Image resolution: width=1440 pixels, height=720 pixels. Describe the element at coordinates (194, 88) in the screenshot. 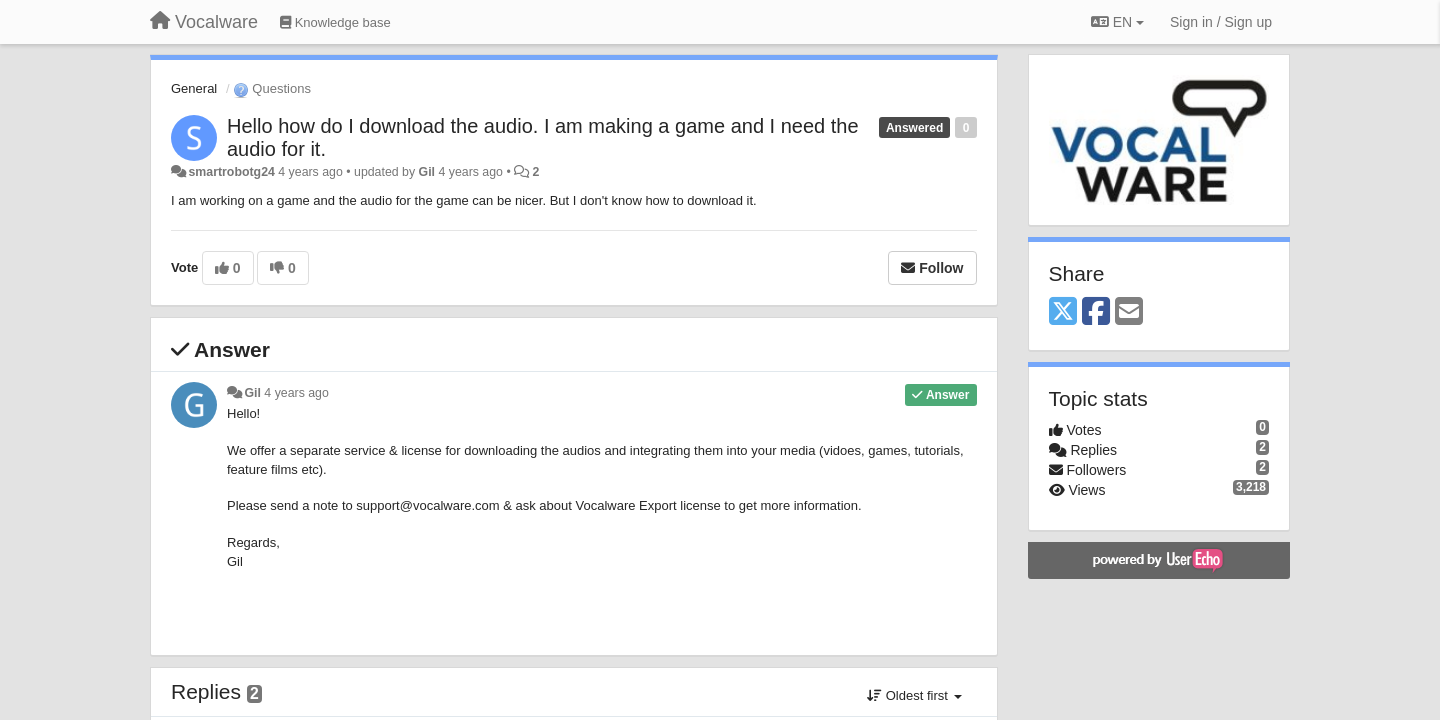

I see `General` at that location.